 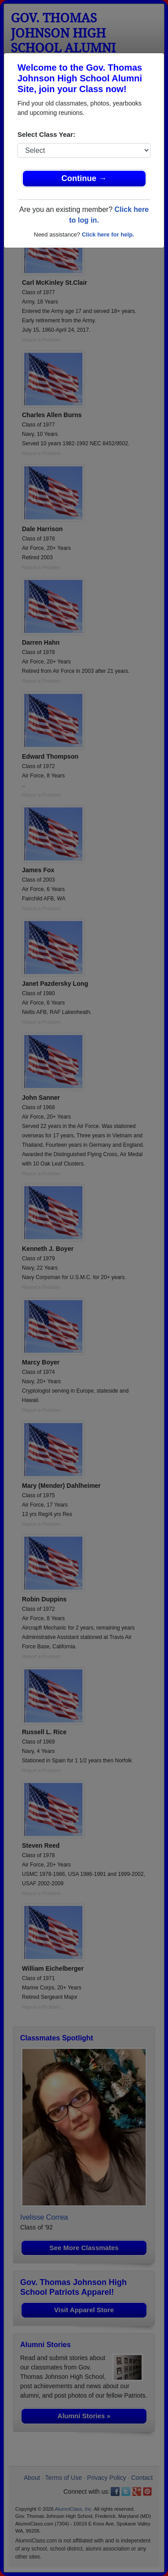 I want to click on Select Class Year:, so click(x=46, y=134).